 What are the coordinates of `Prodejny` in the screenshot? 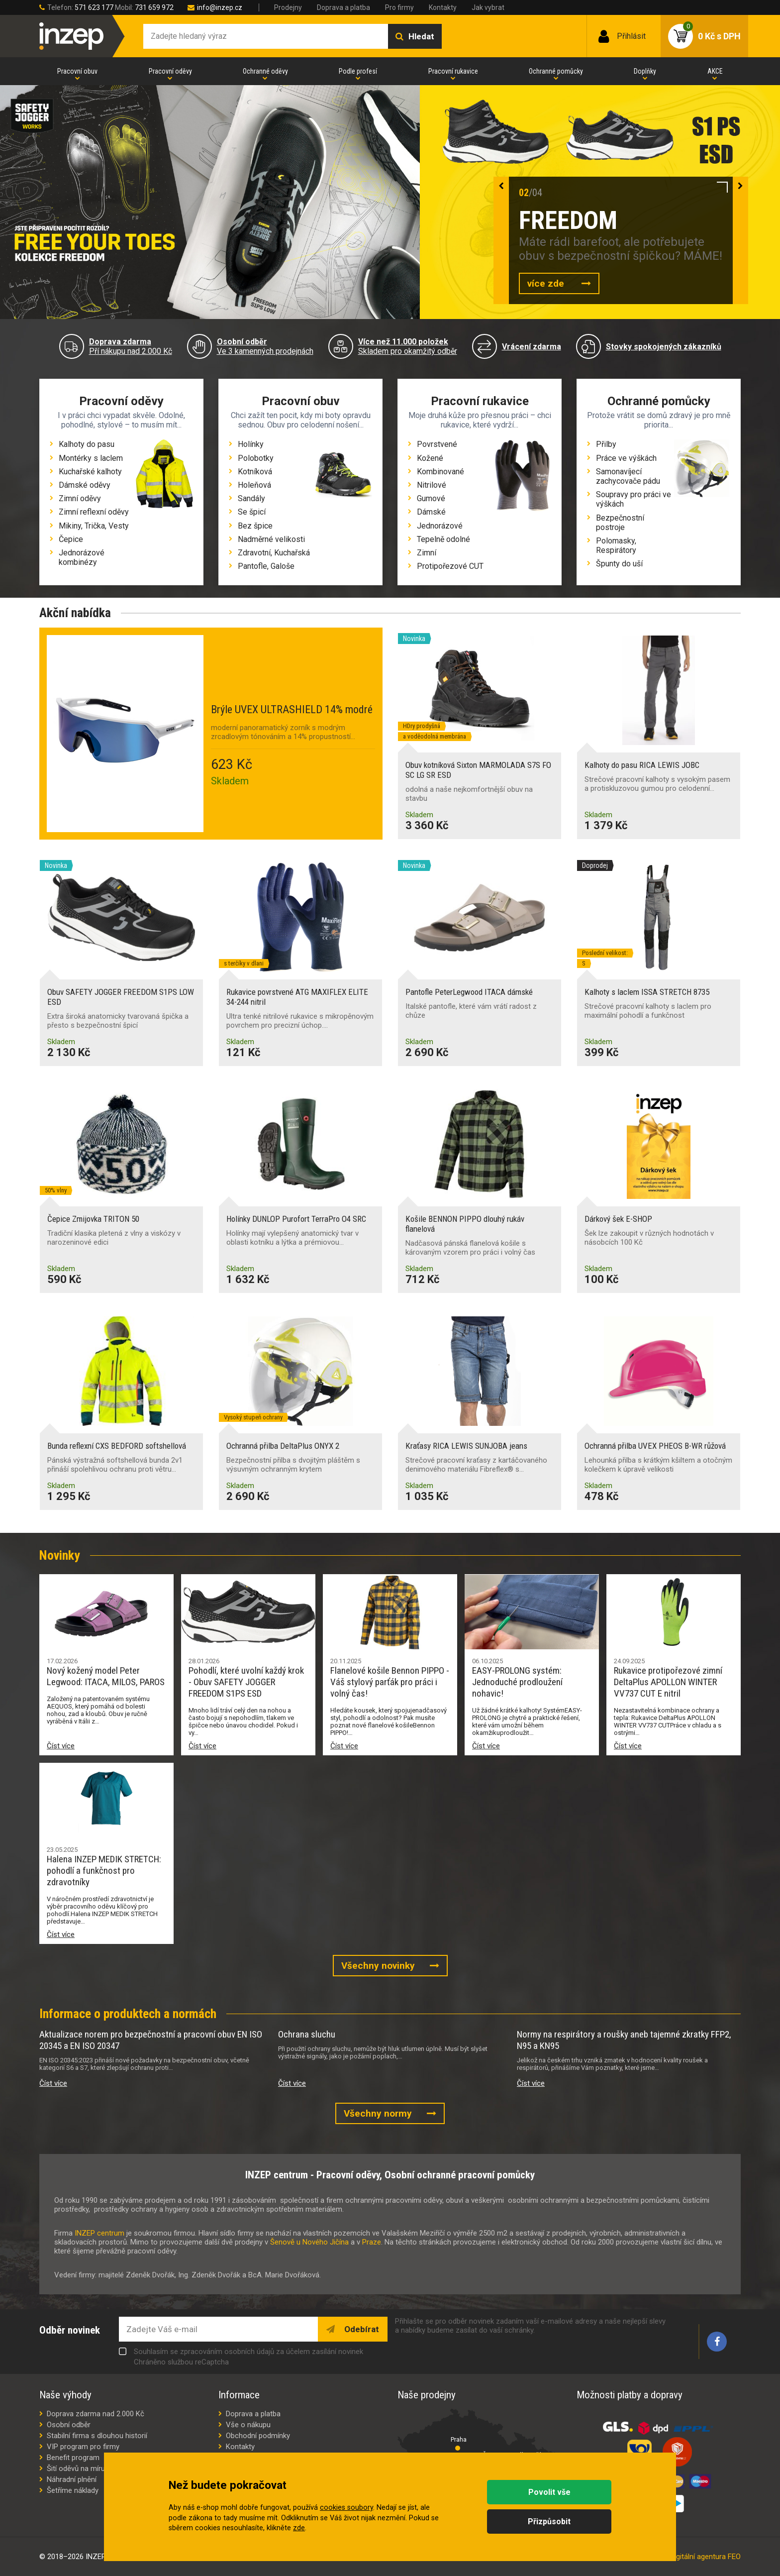 It's located at (288, 7).